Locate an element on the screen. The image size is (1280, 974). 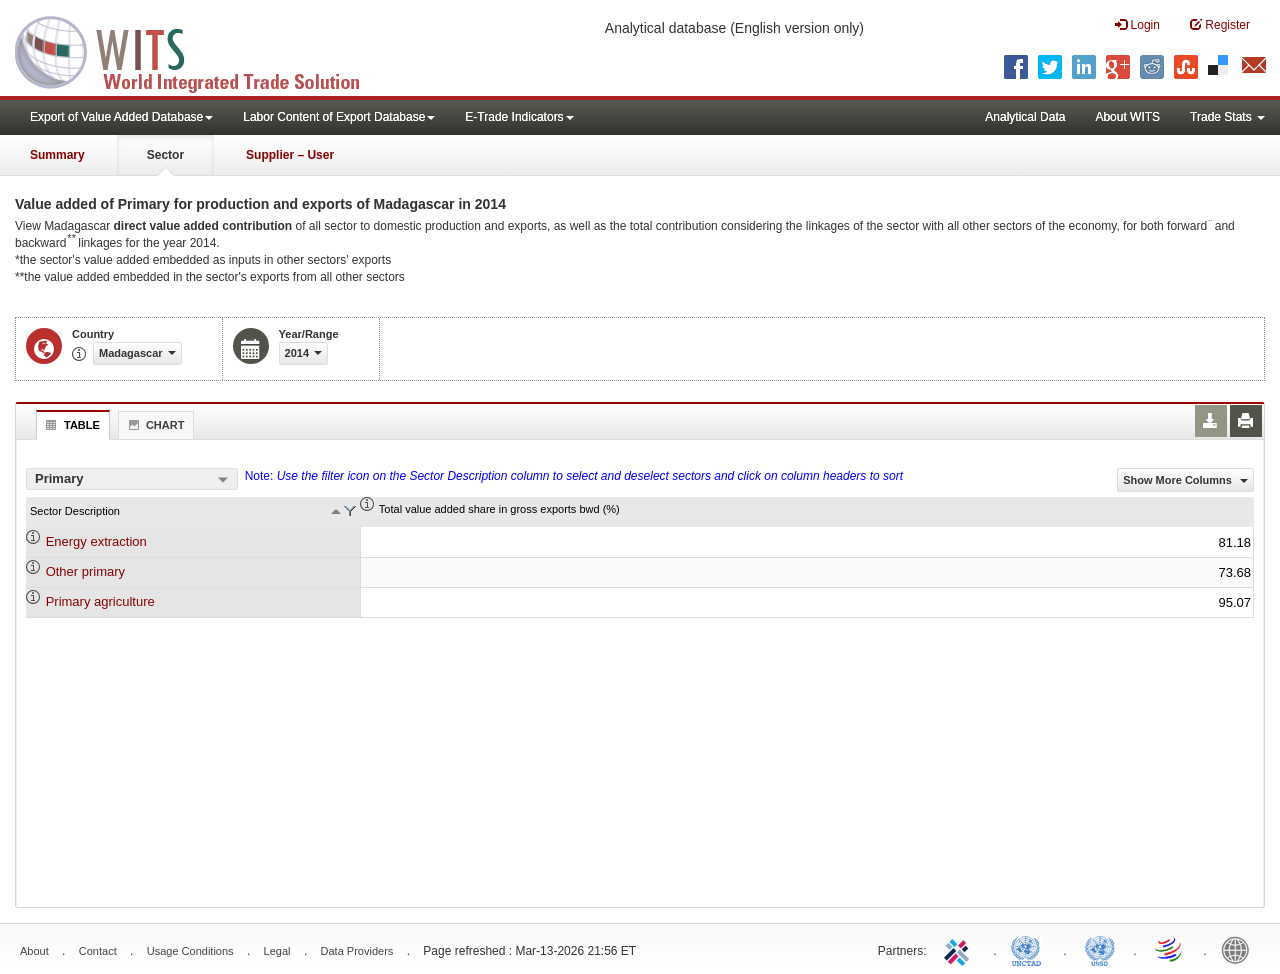
E-Trade Indicators is located at coordinates (519, 117).